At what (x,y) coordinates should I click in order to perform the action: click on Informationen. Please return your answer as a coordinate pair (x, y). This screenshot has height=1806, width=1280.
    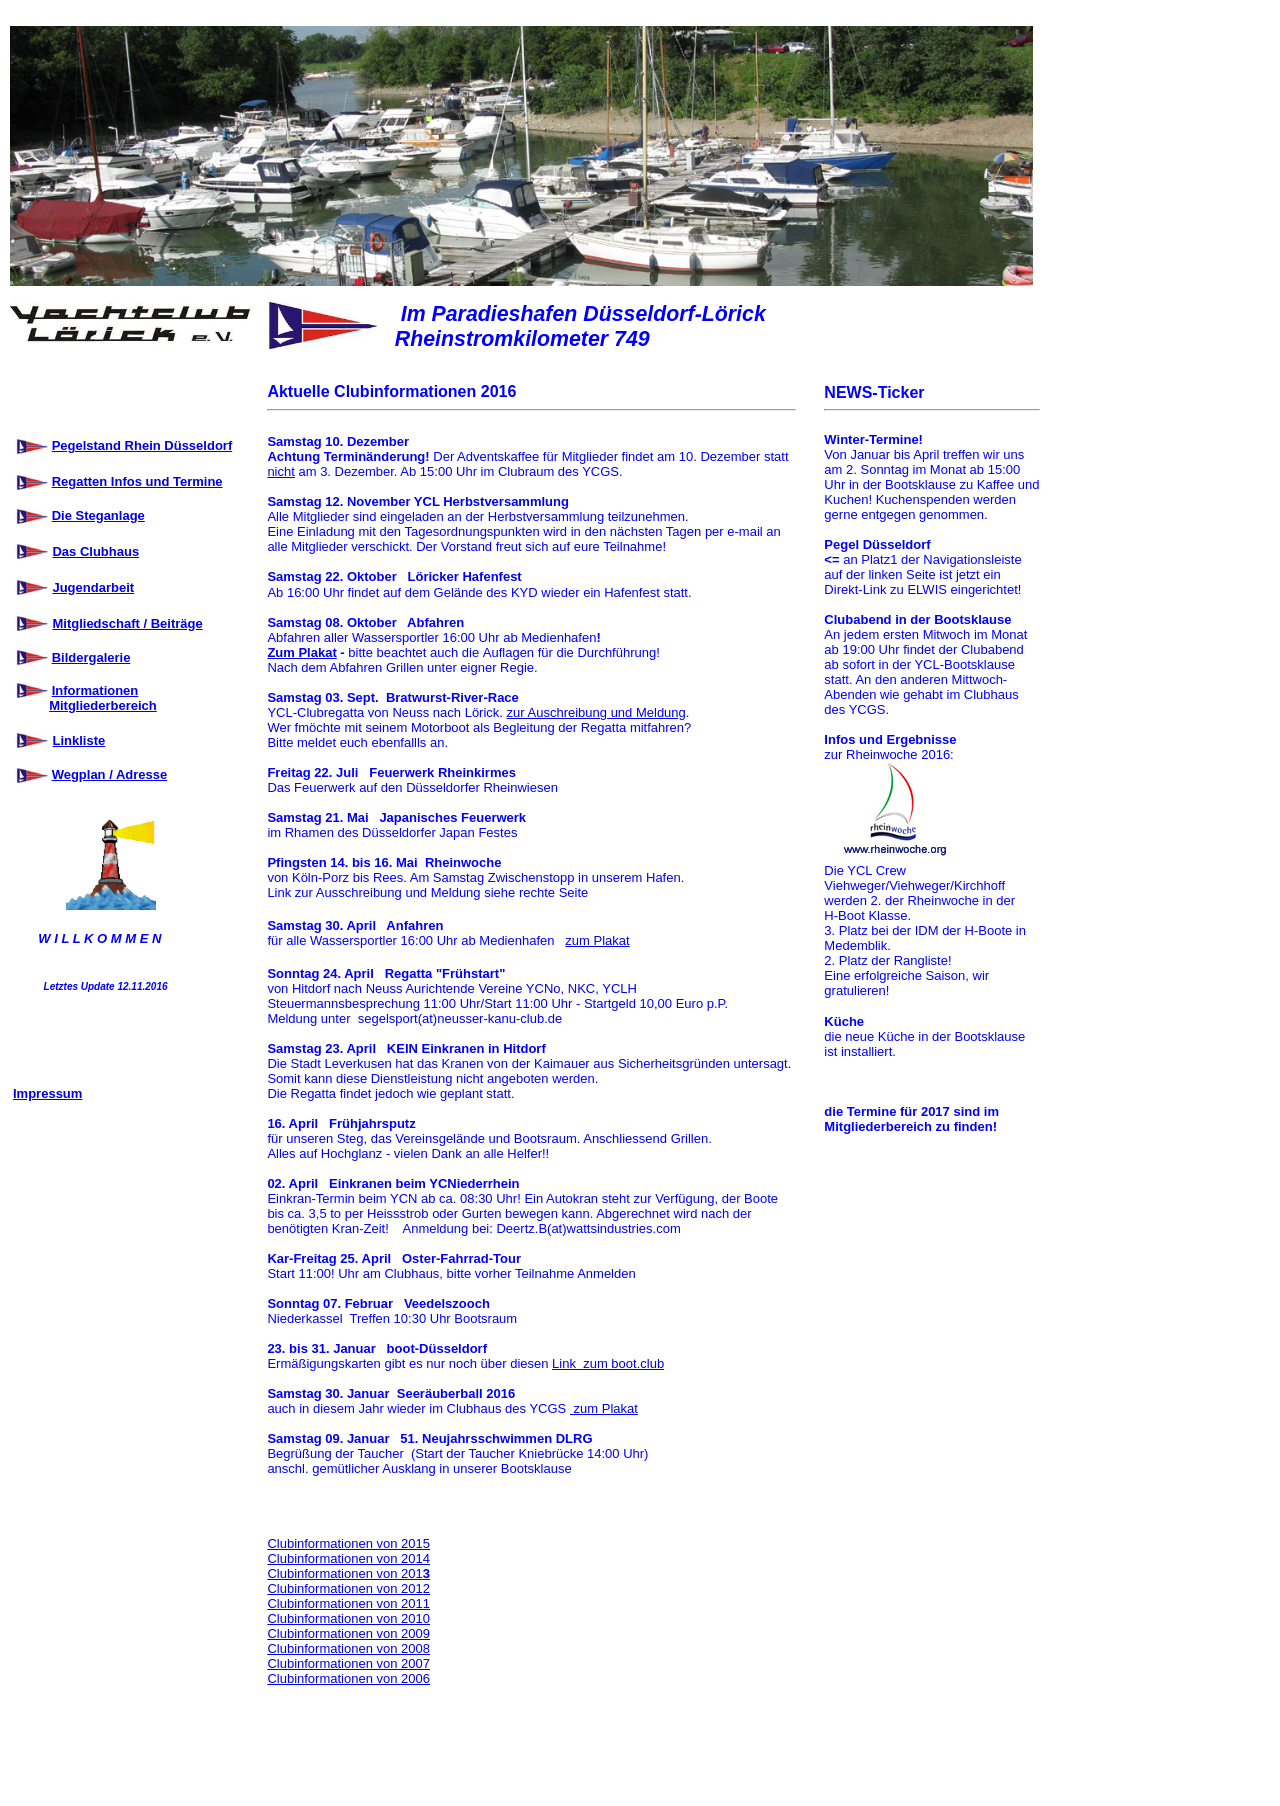
    Looking at the image, I should click on (95, 690).